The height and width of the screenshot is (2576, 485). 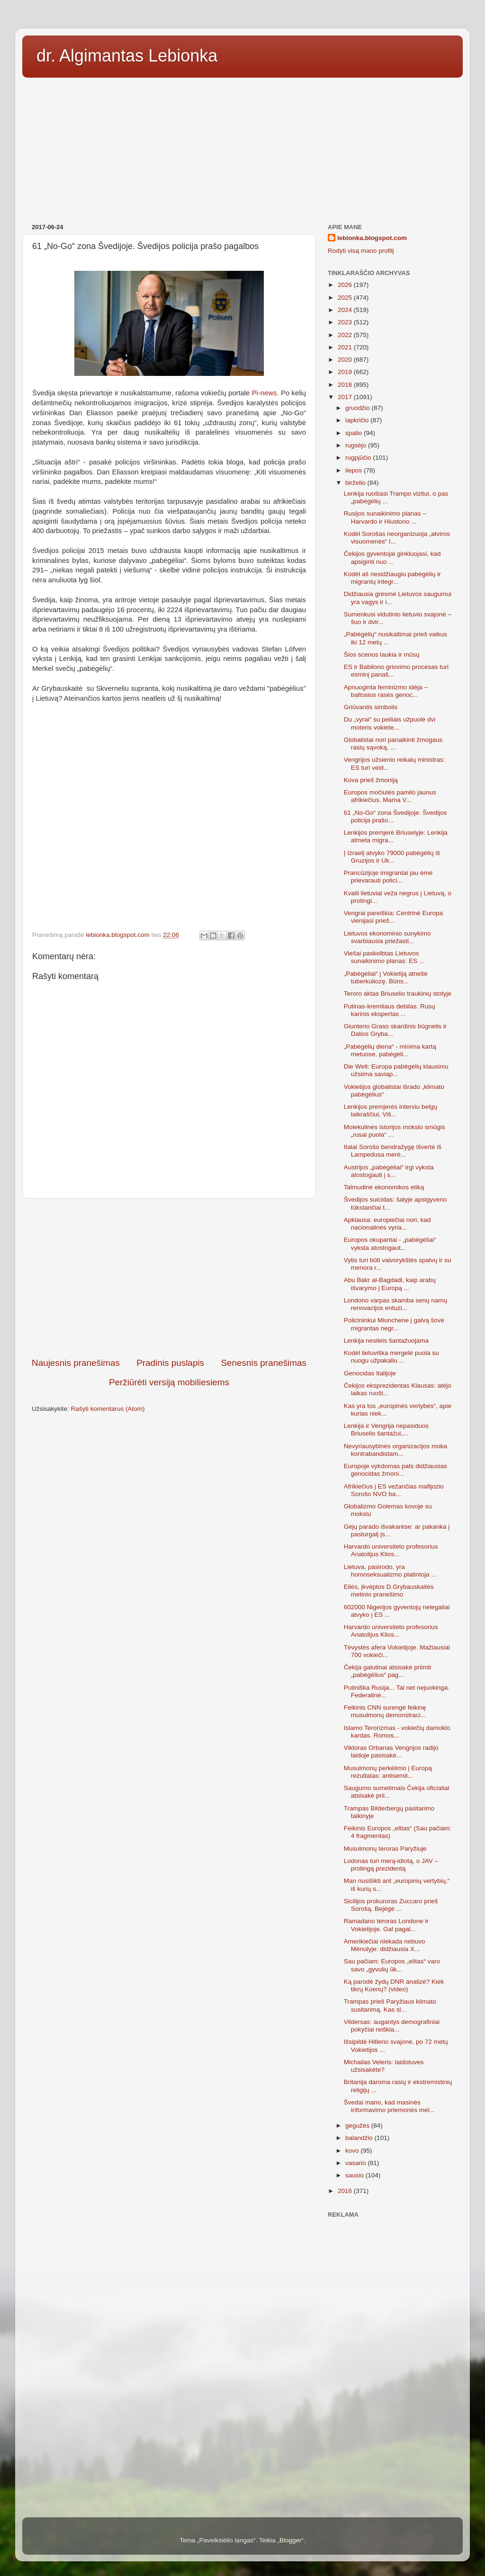 What do you see at coordinates (346, 397) in the screenshot?
I see `2017` at bounding box center [346, 397].